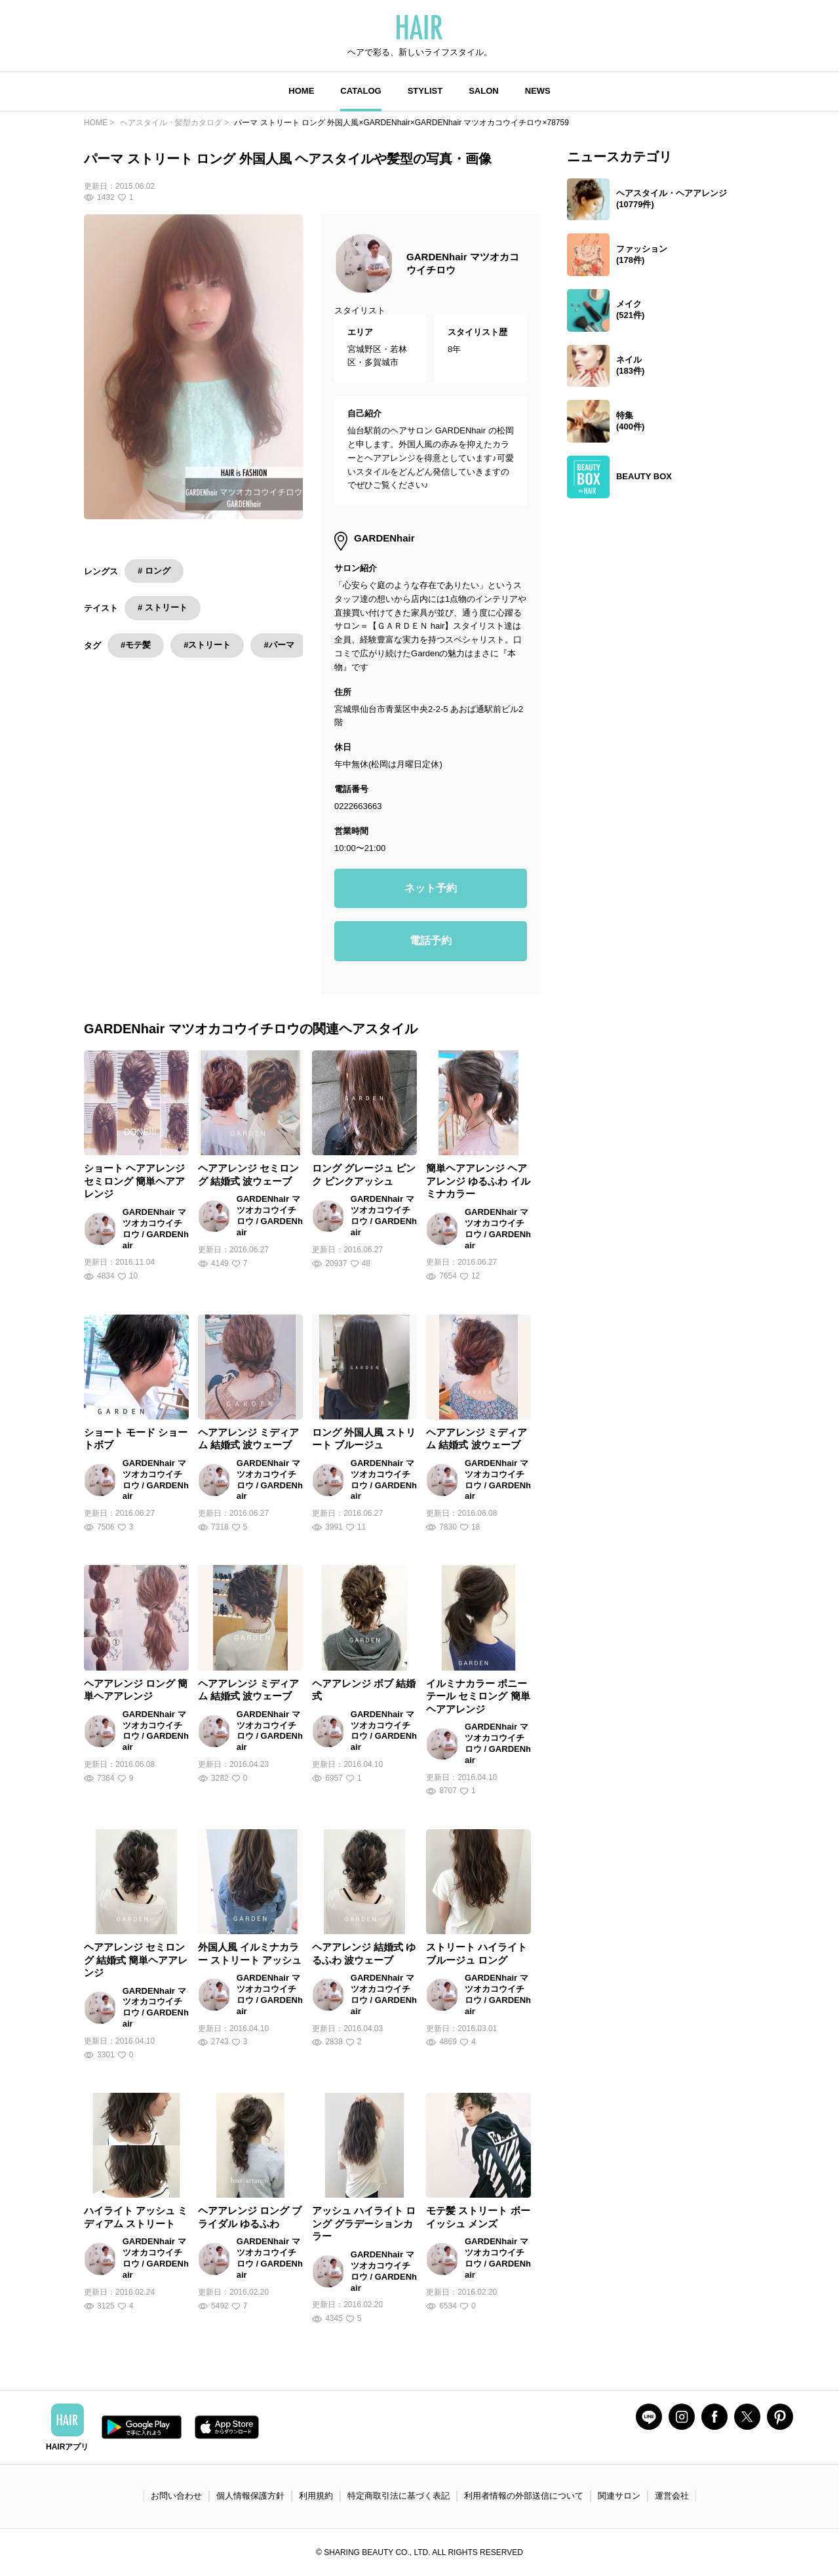 The width and height of the screenshot is (839, 2576). Describe the element at coordinates (398, 2496) in the screenshot. I see `特定商取引法に基づく表記` at that location.